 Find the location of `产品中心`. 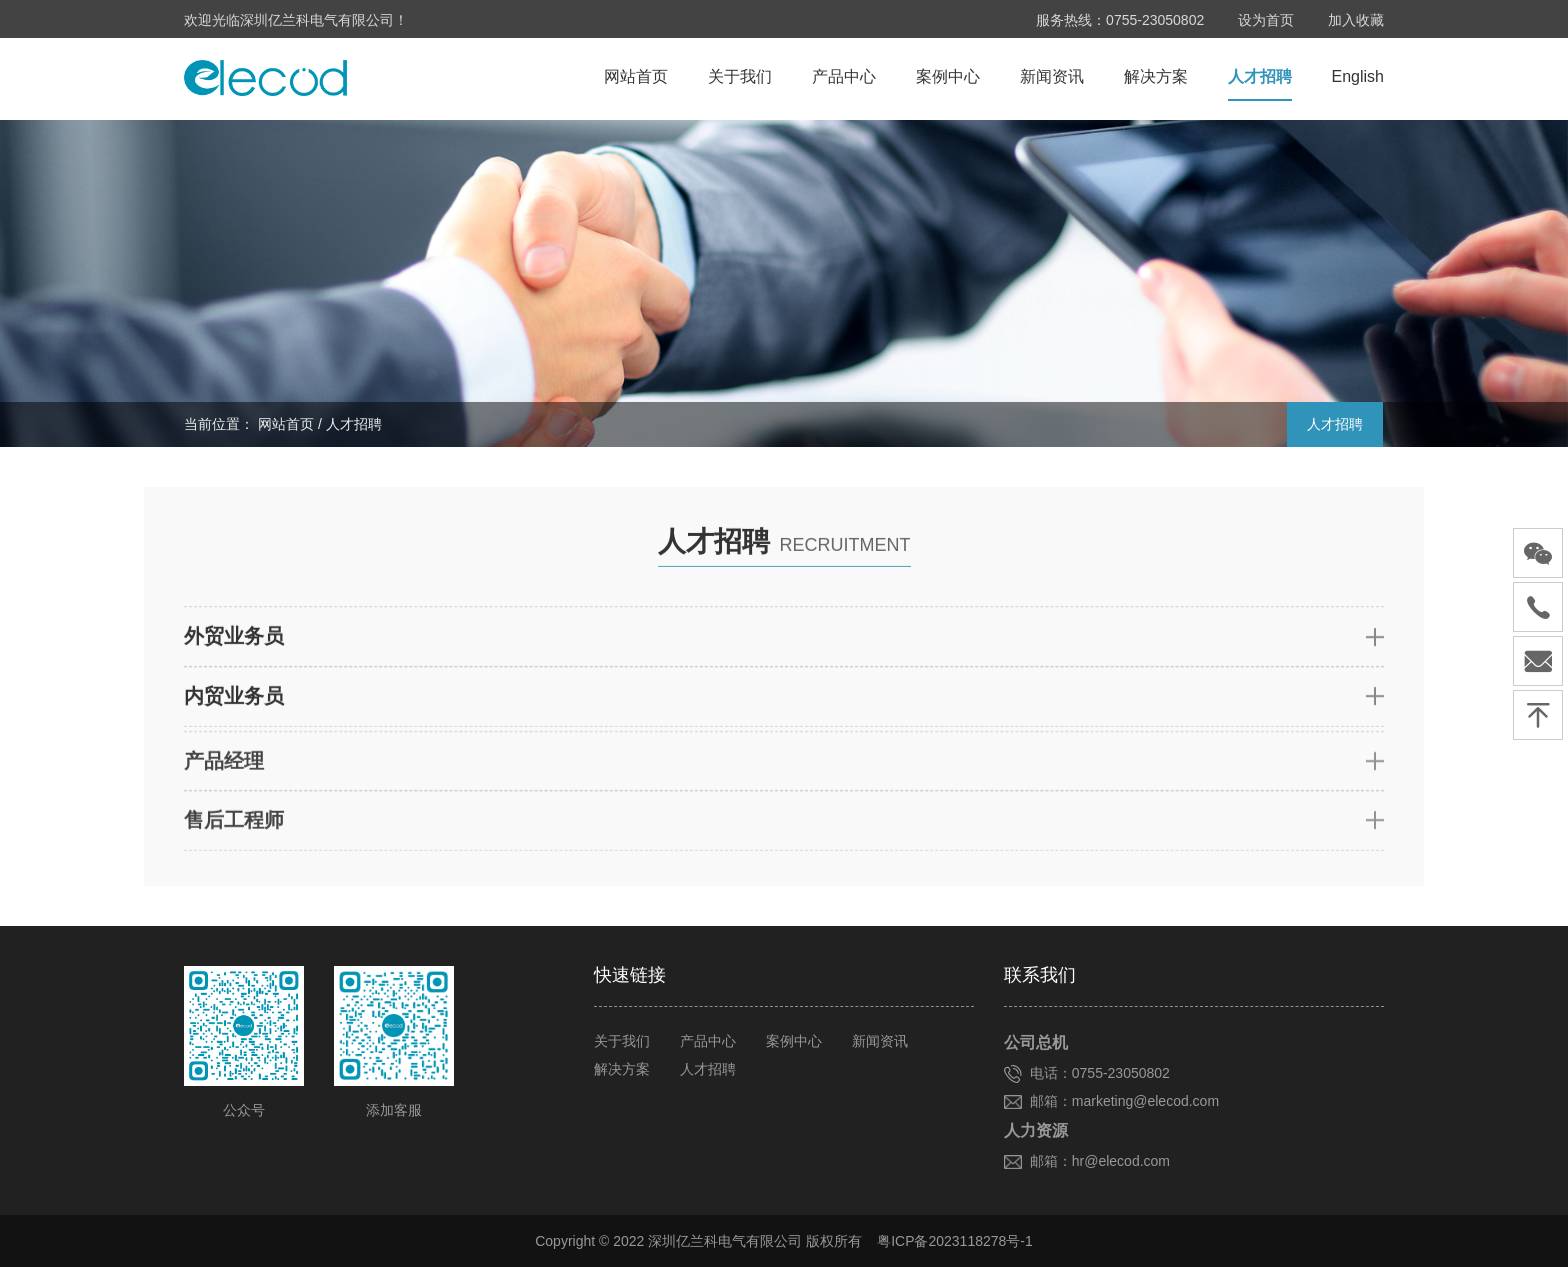

产品中心 is located at coordinates (844, 79).